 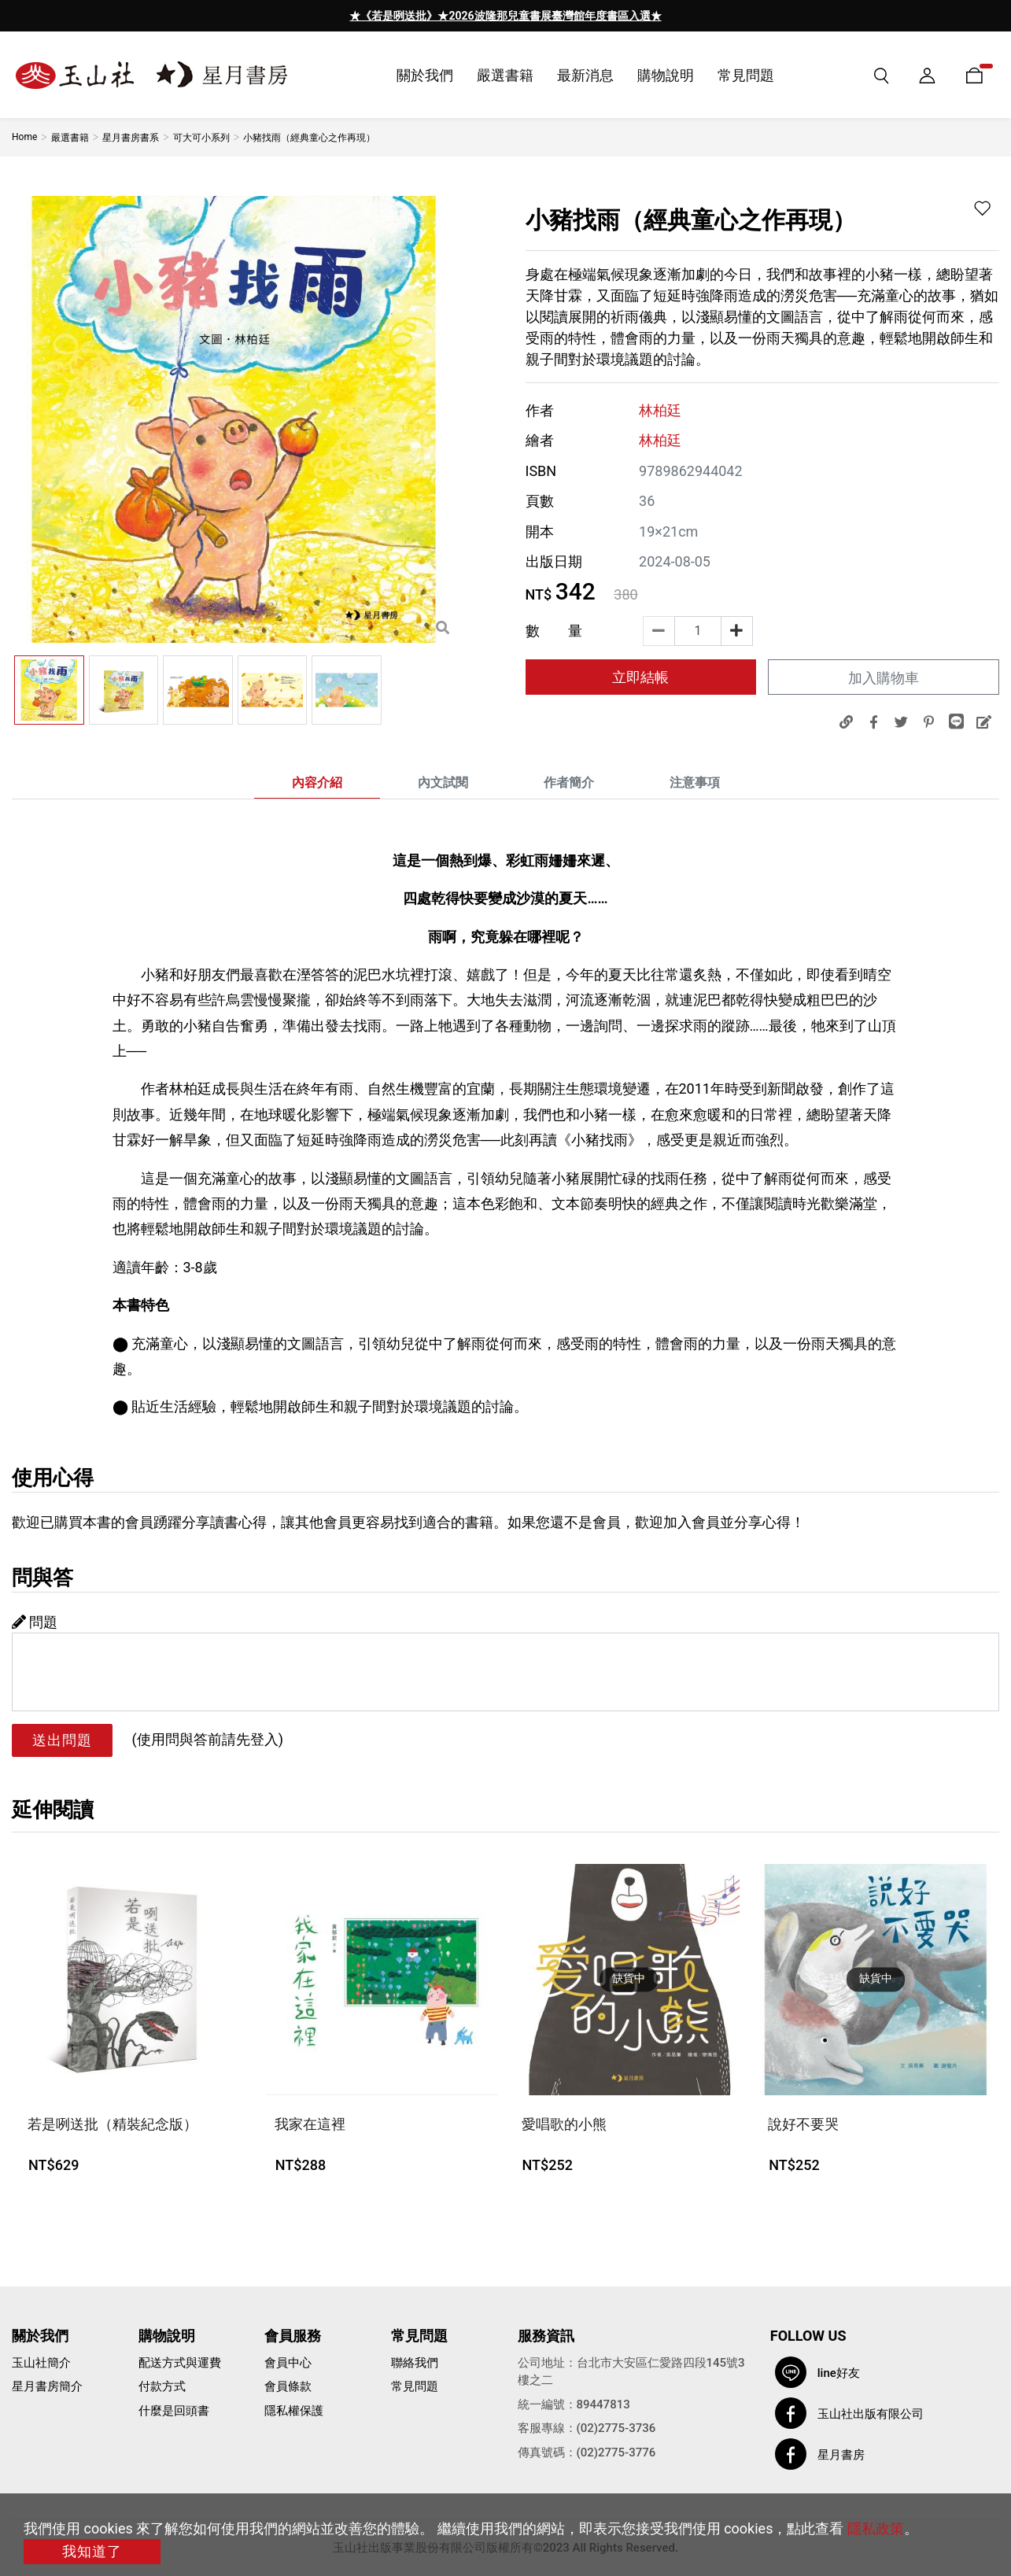 What do you see at coordinates (47, 2386) in the screenshot?
I see `星月書房簡介` at bounding box center [47, 2386].